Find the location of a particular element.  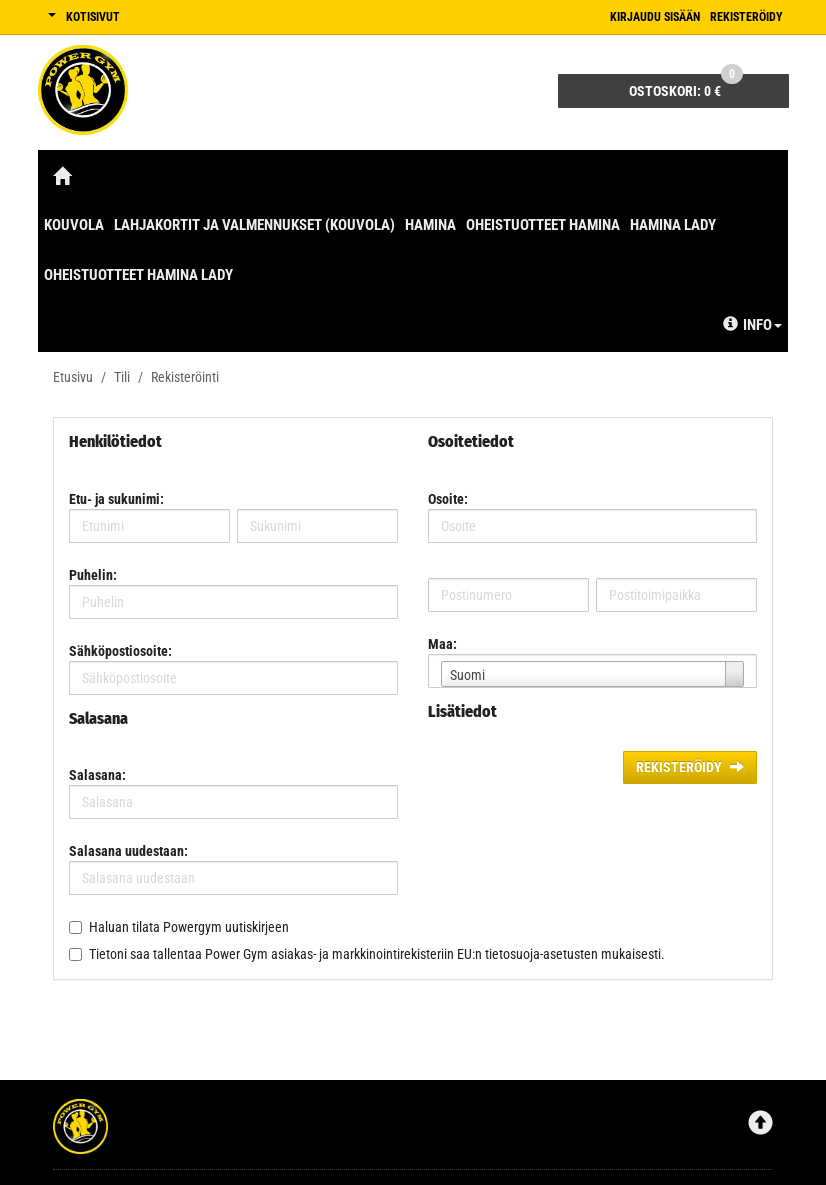

Kotisivut is located at coordinates (93, 17).